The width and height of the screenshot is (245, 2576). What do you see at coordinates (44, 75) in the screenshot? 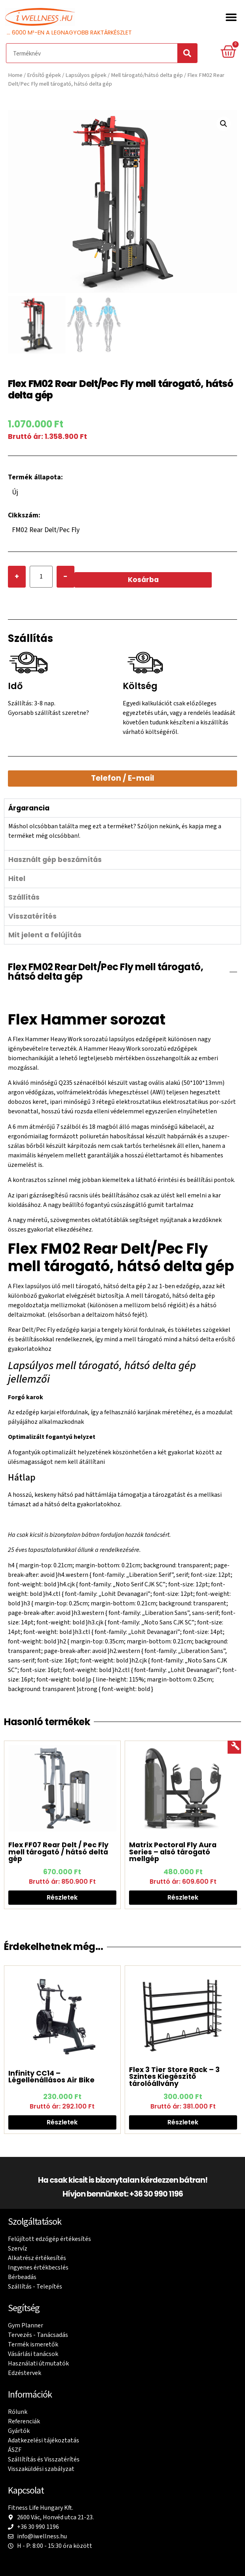
I see `Erősítő gépek` at bounding box center [44, 75].